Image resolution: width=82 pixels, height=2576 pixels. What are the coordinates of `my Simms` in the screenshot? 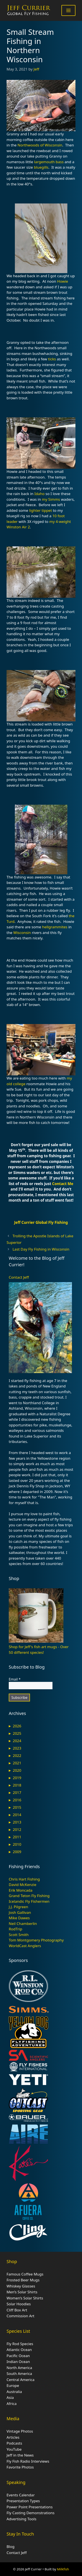 It's located at (51, 499).